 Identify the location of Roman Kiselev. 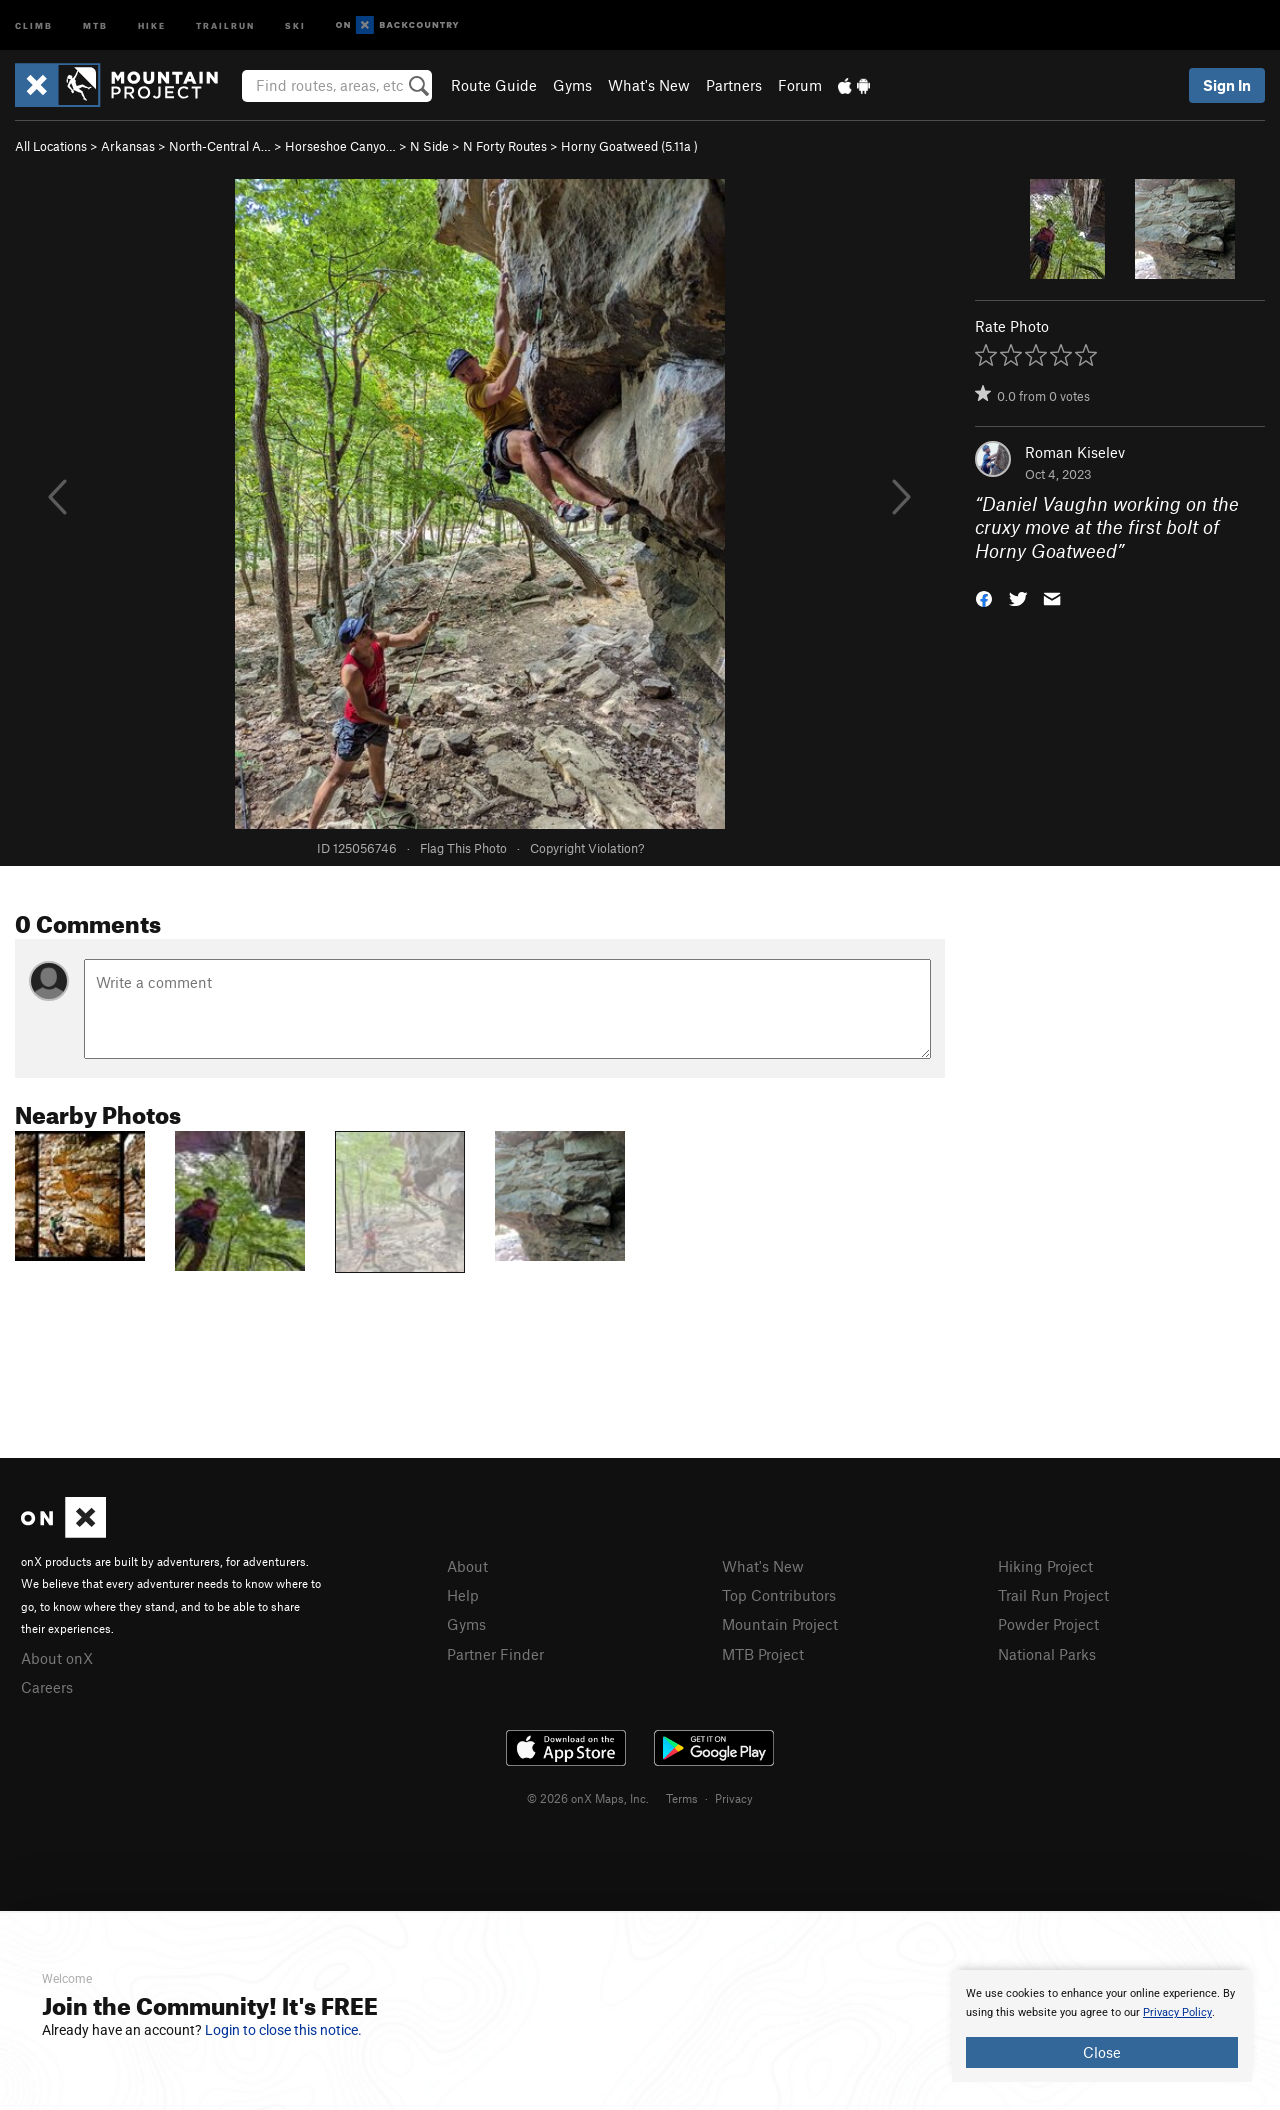
(1075, 452).